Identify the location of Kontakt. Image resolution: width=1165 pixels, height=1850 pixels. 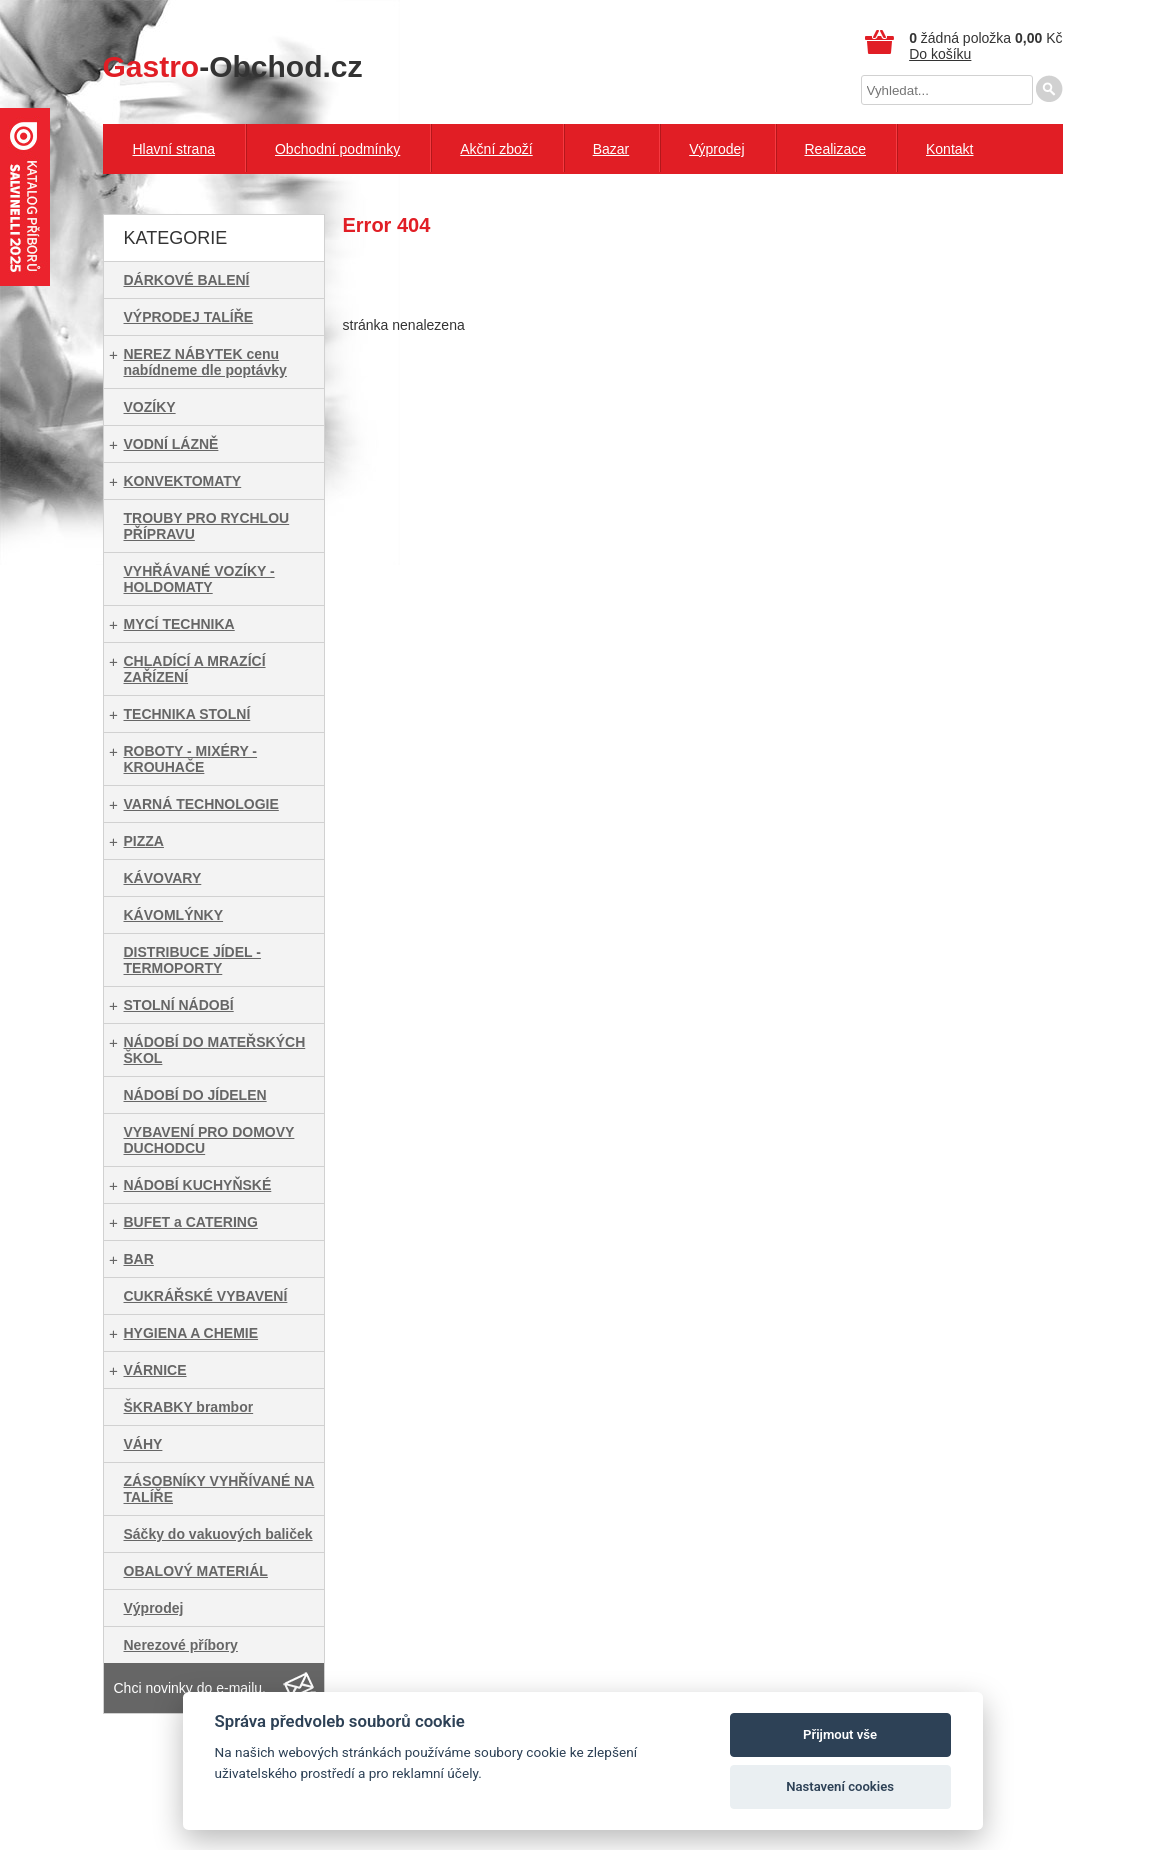
(949, 149).